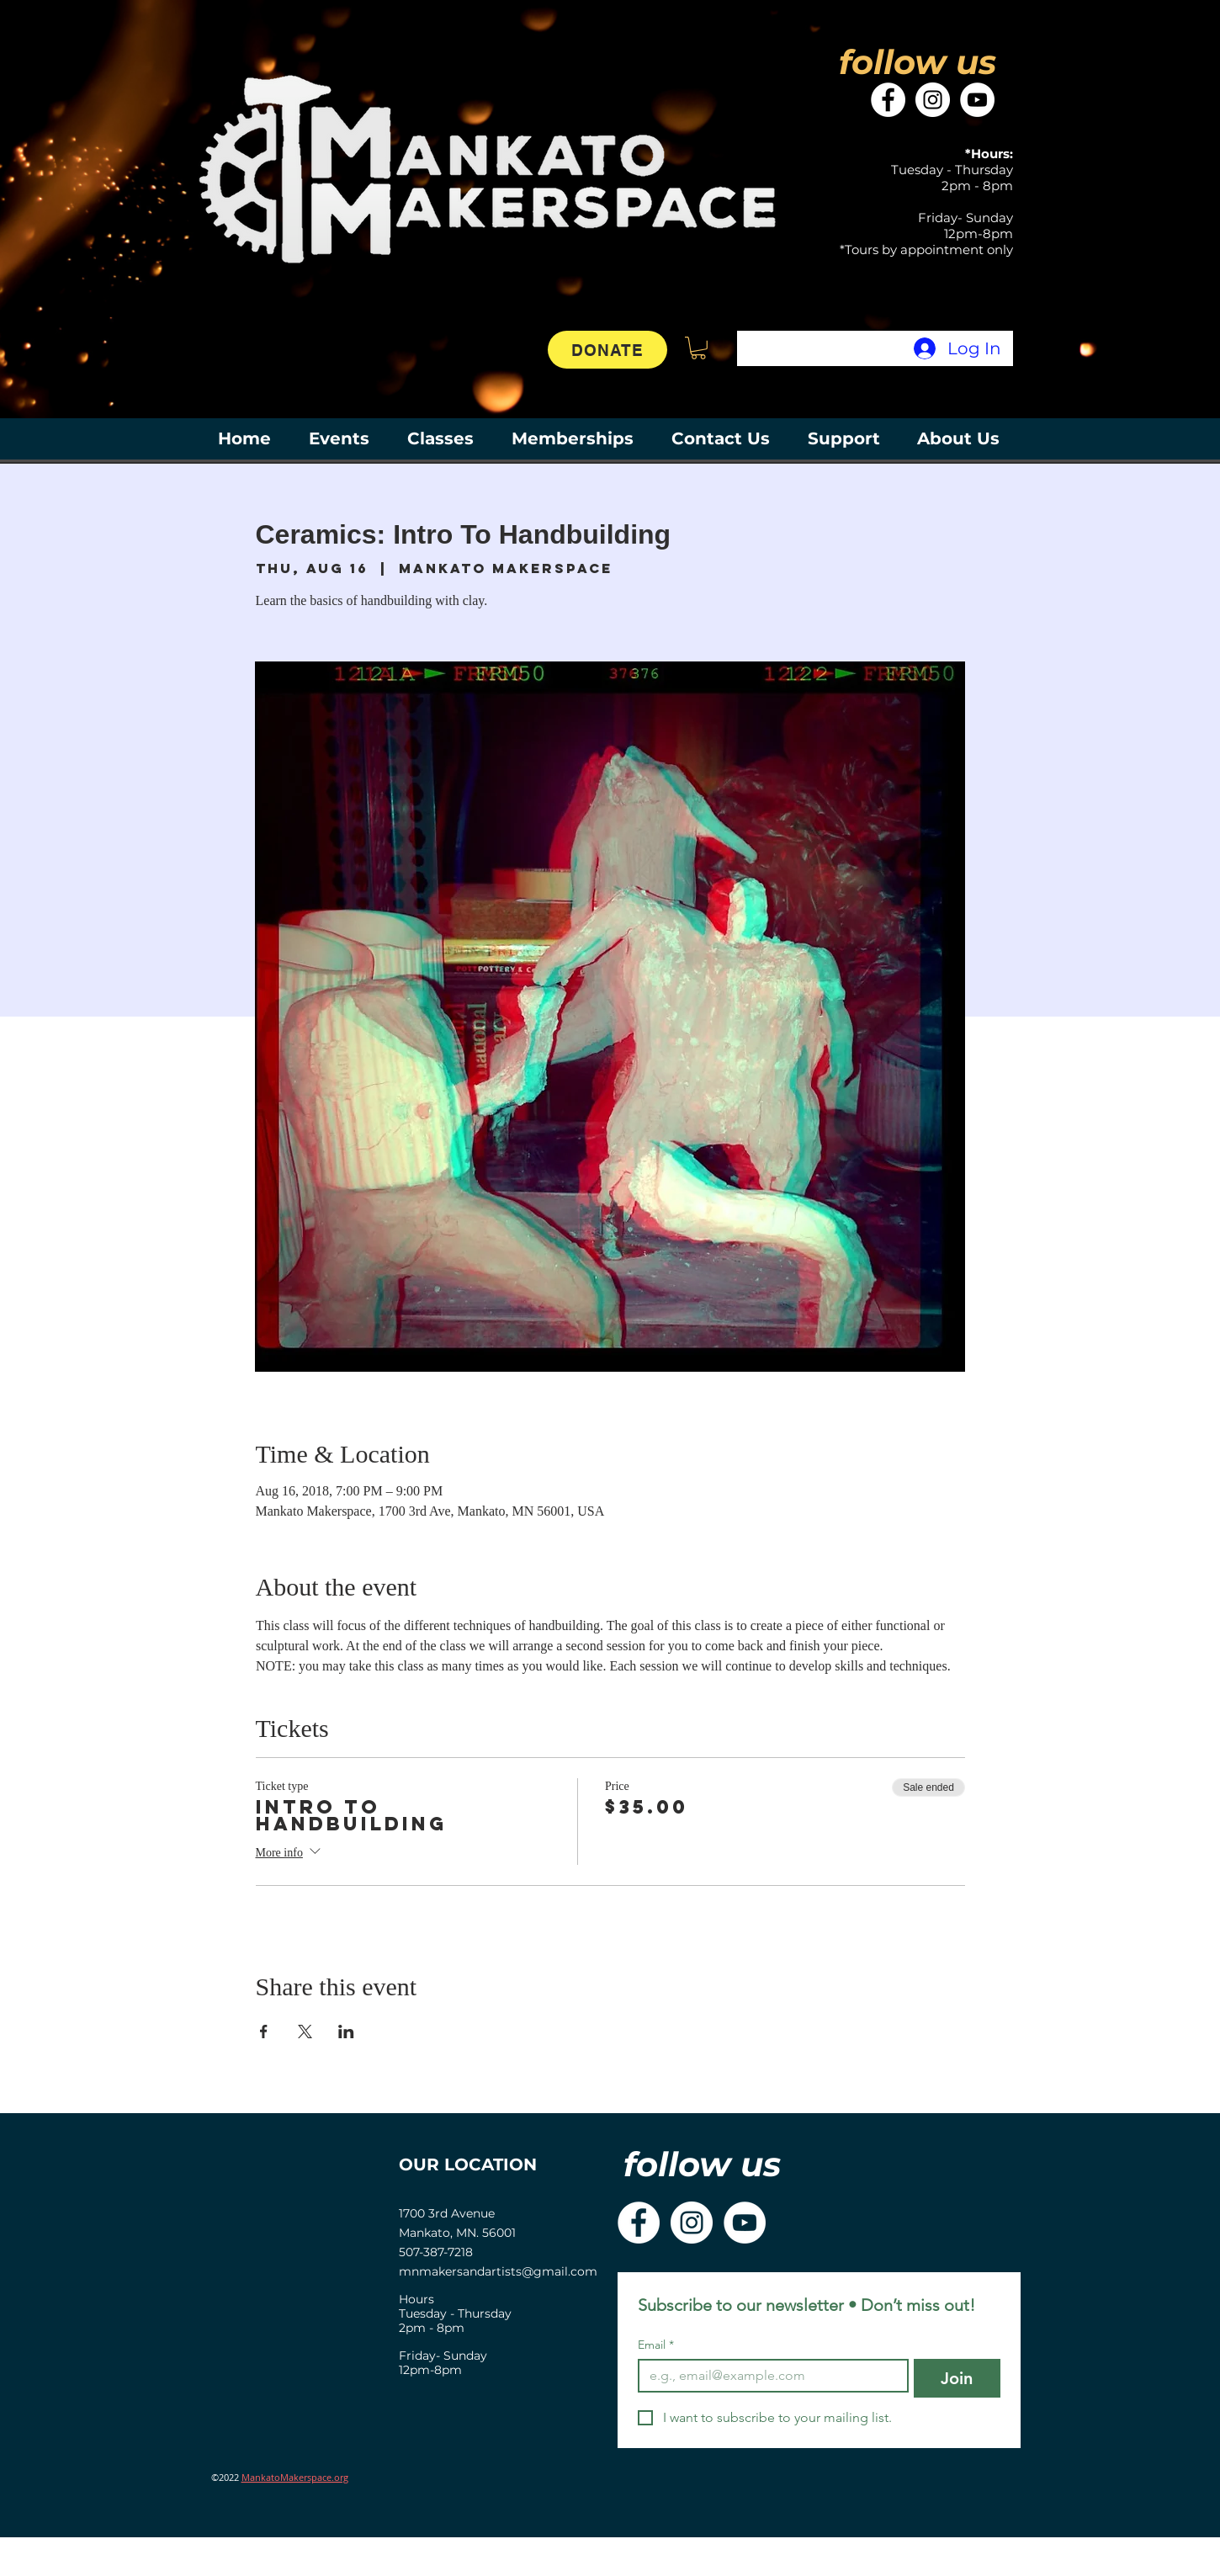 This screenshot has height=2576, width=1220. I want to click on MankatoMakerspace.org, so click(294, 2477).